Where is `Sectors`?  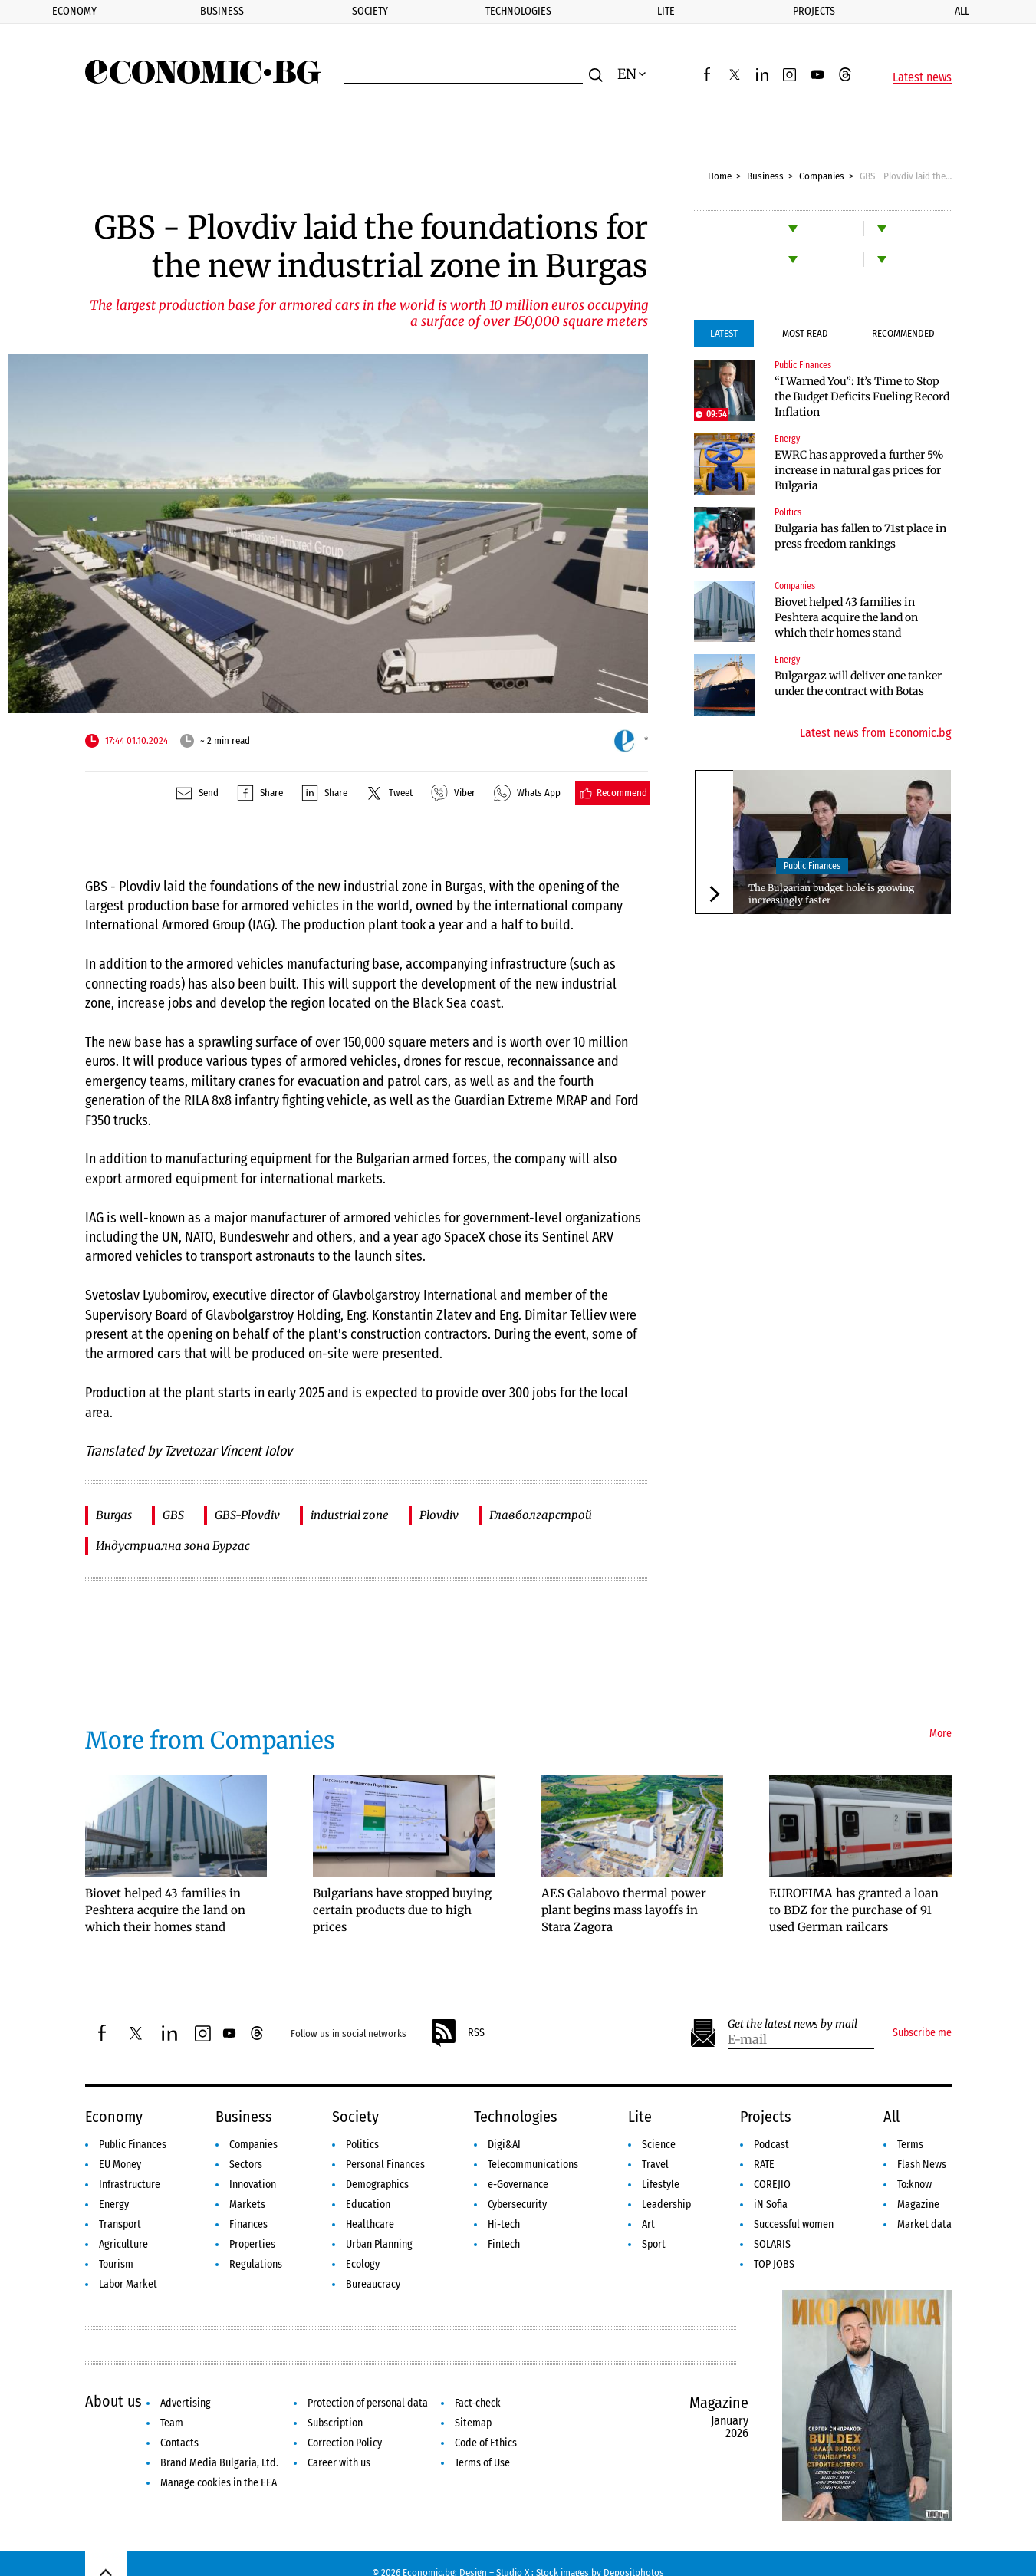 Sectors is located at coordinates (245, 2164).